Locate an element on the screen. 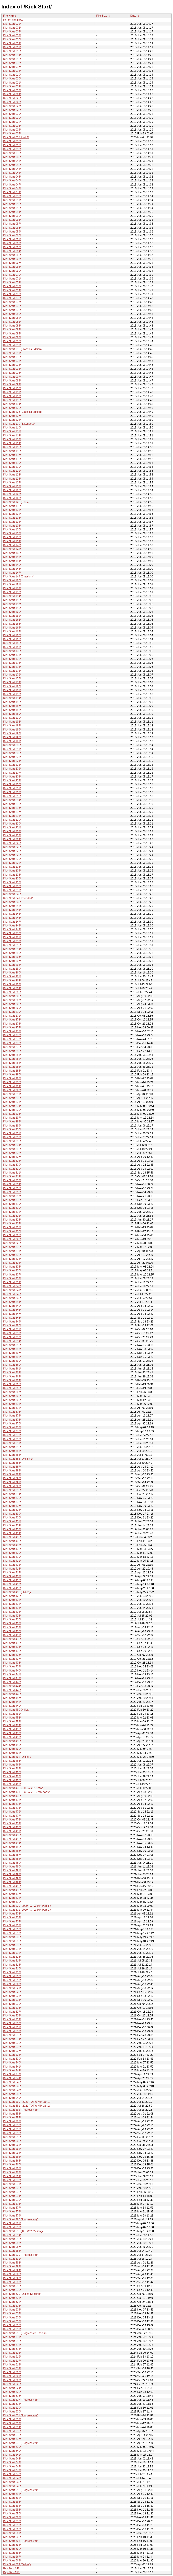 This screenshot has height=2576, width=173. Kick Start 385 (Old Sh*t)/ is located at coordinates (18, 1458).